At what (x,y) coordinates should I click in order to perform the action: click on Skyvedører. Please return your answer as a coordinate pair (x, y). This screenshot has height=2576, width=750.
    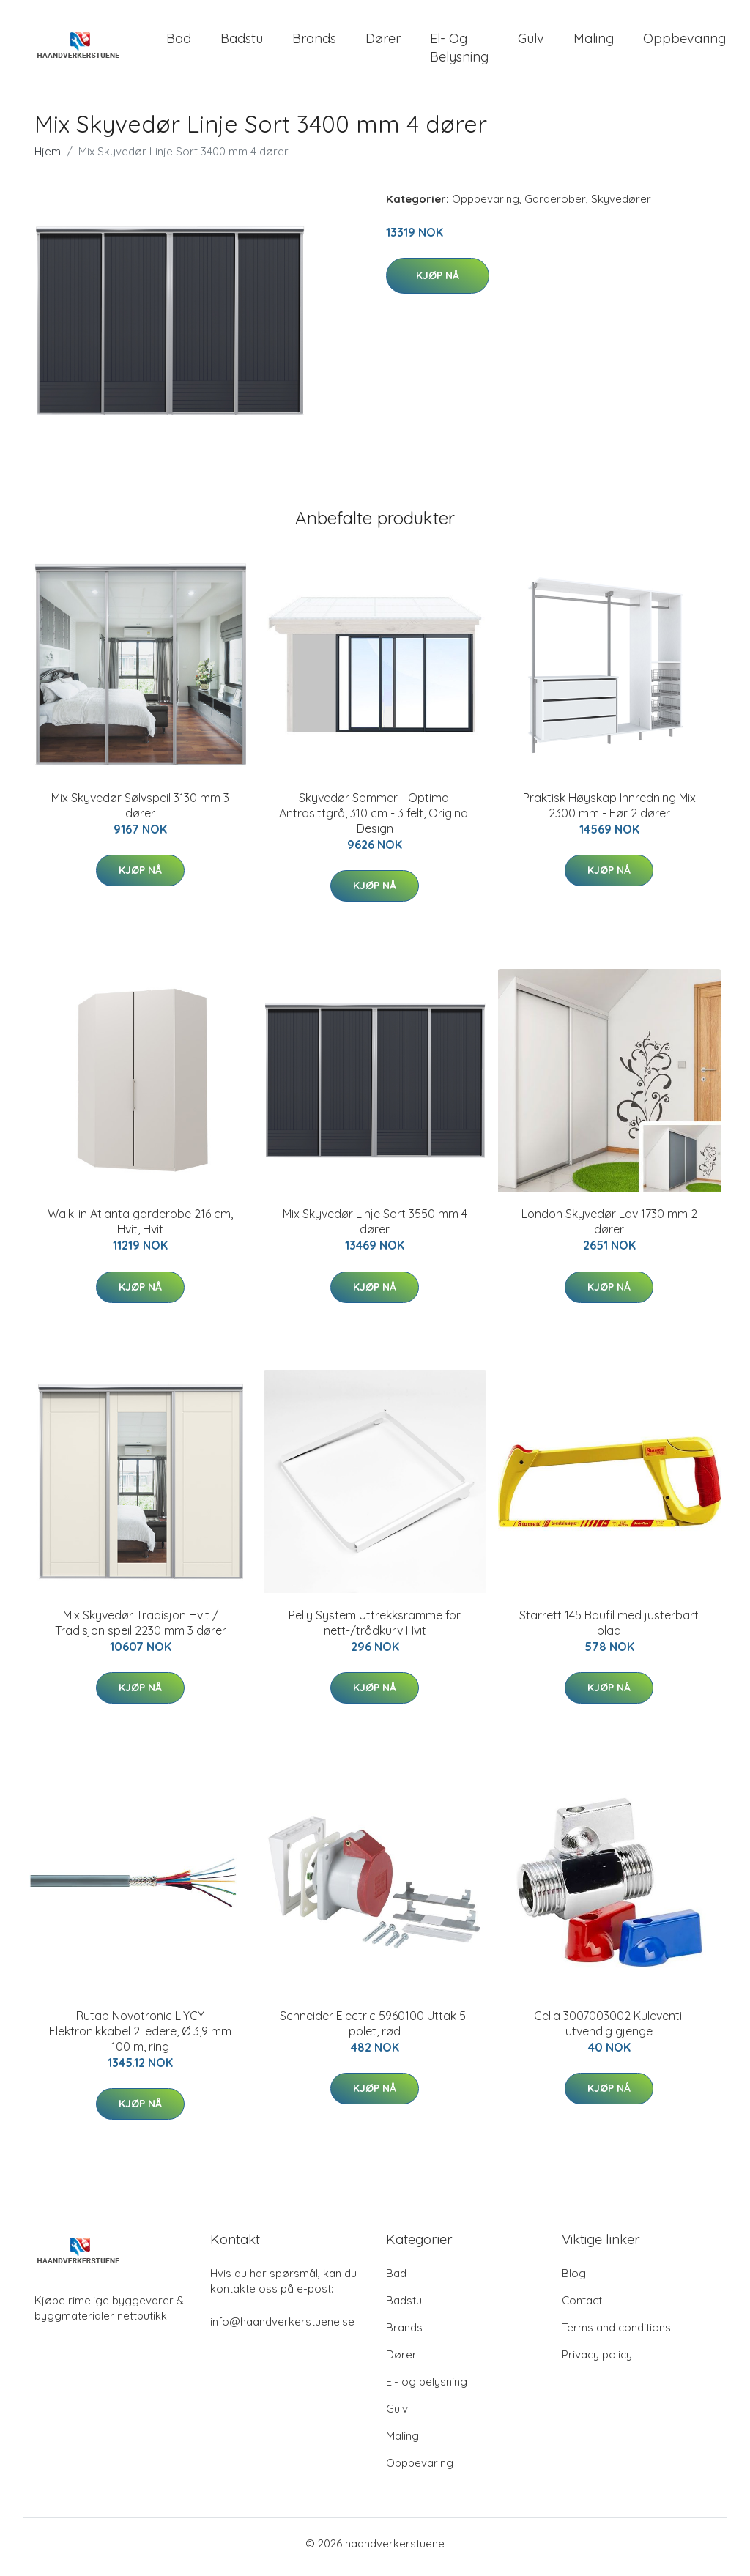
    Looking at the image, I should click on (621, 206).